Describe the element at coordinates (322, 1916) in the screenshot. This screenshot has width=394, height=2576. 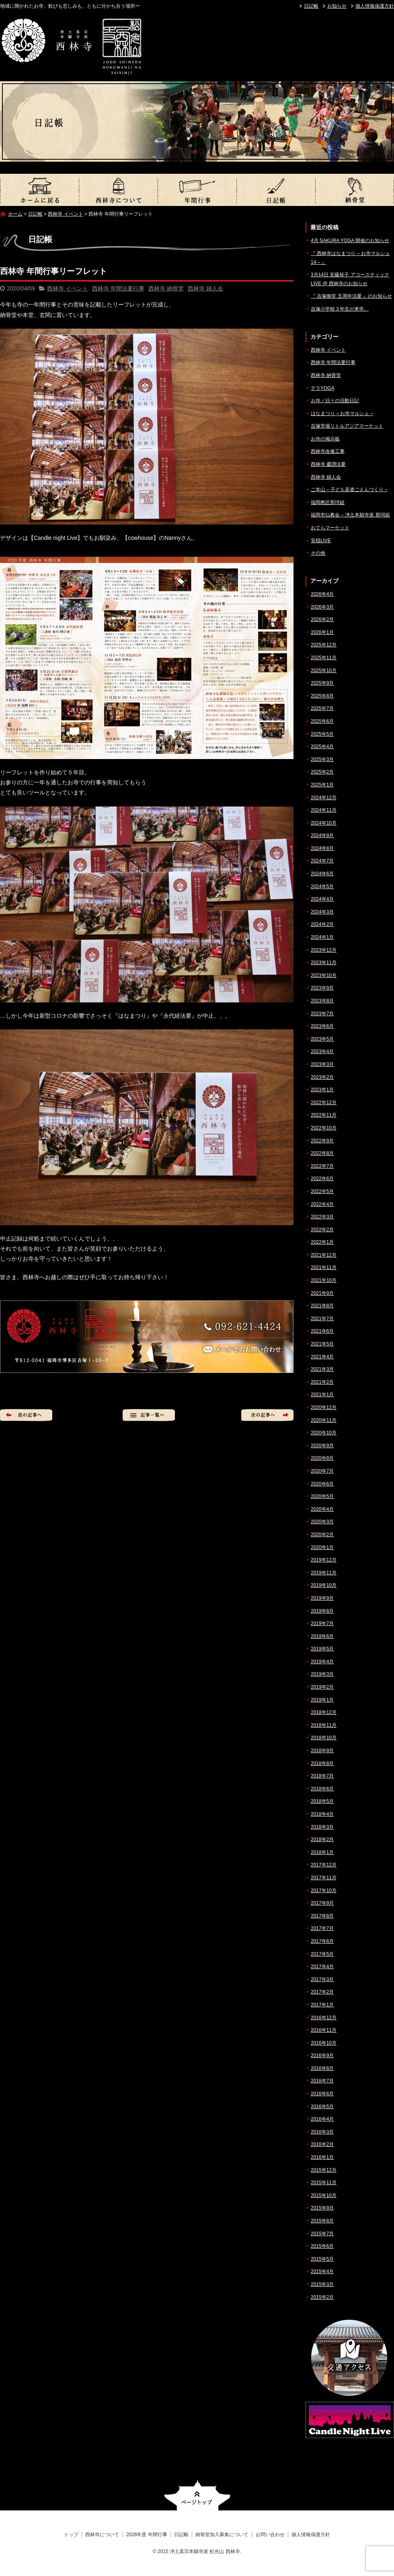
I see `2017年8月` at that location.